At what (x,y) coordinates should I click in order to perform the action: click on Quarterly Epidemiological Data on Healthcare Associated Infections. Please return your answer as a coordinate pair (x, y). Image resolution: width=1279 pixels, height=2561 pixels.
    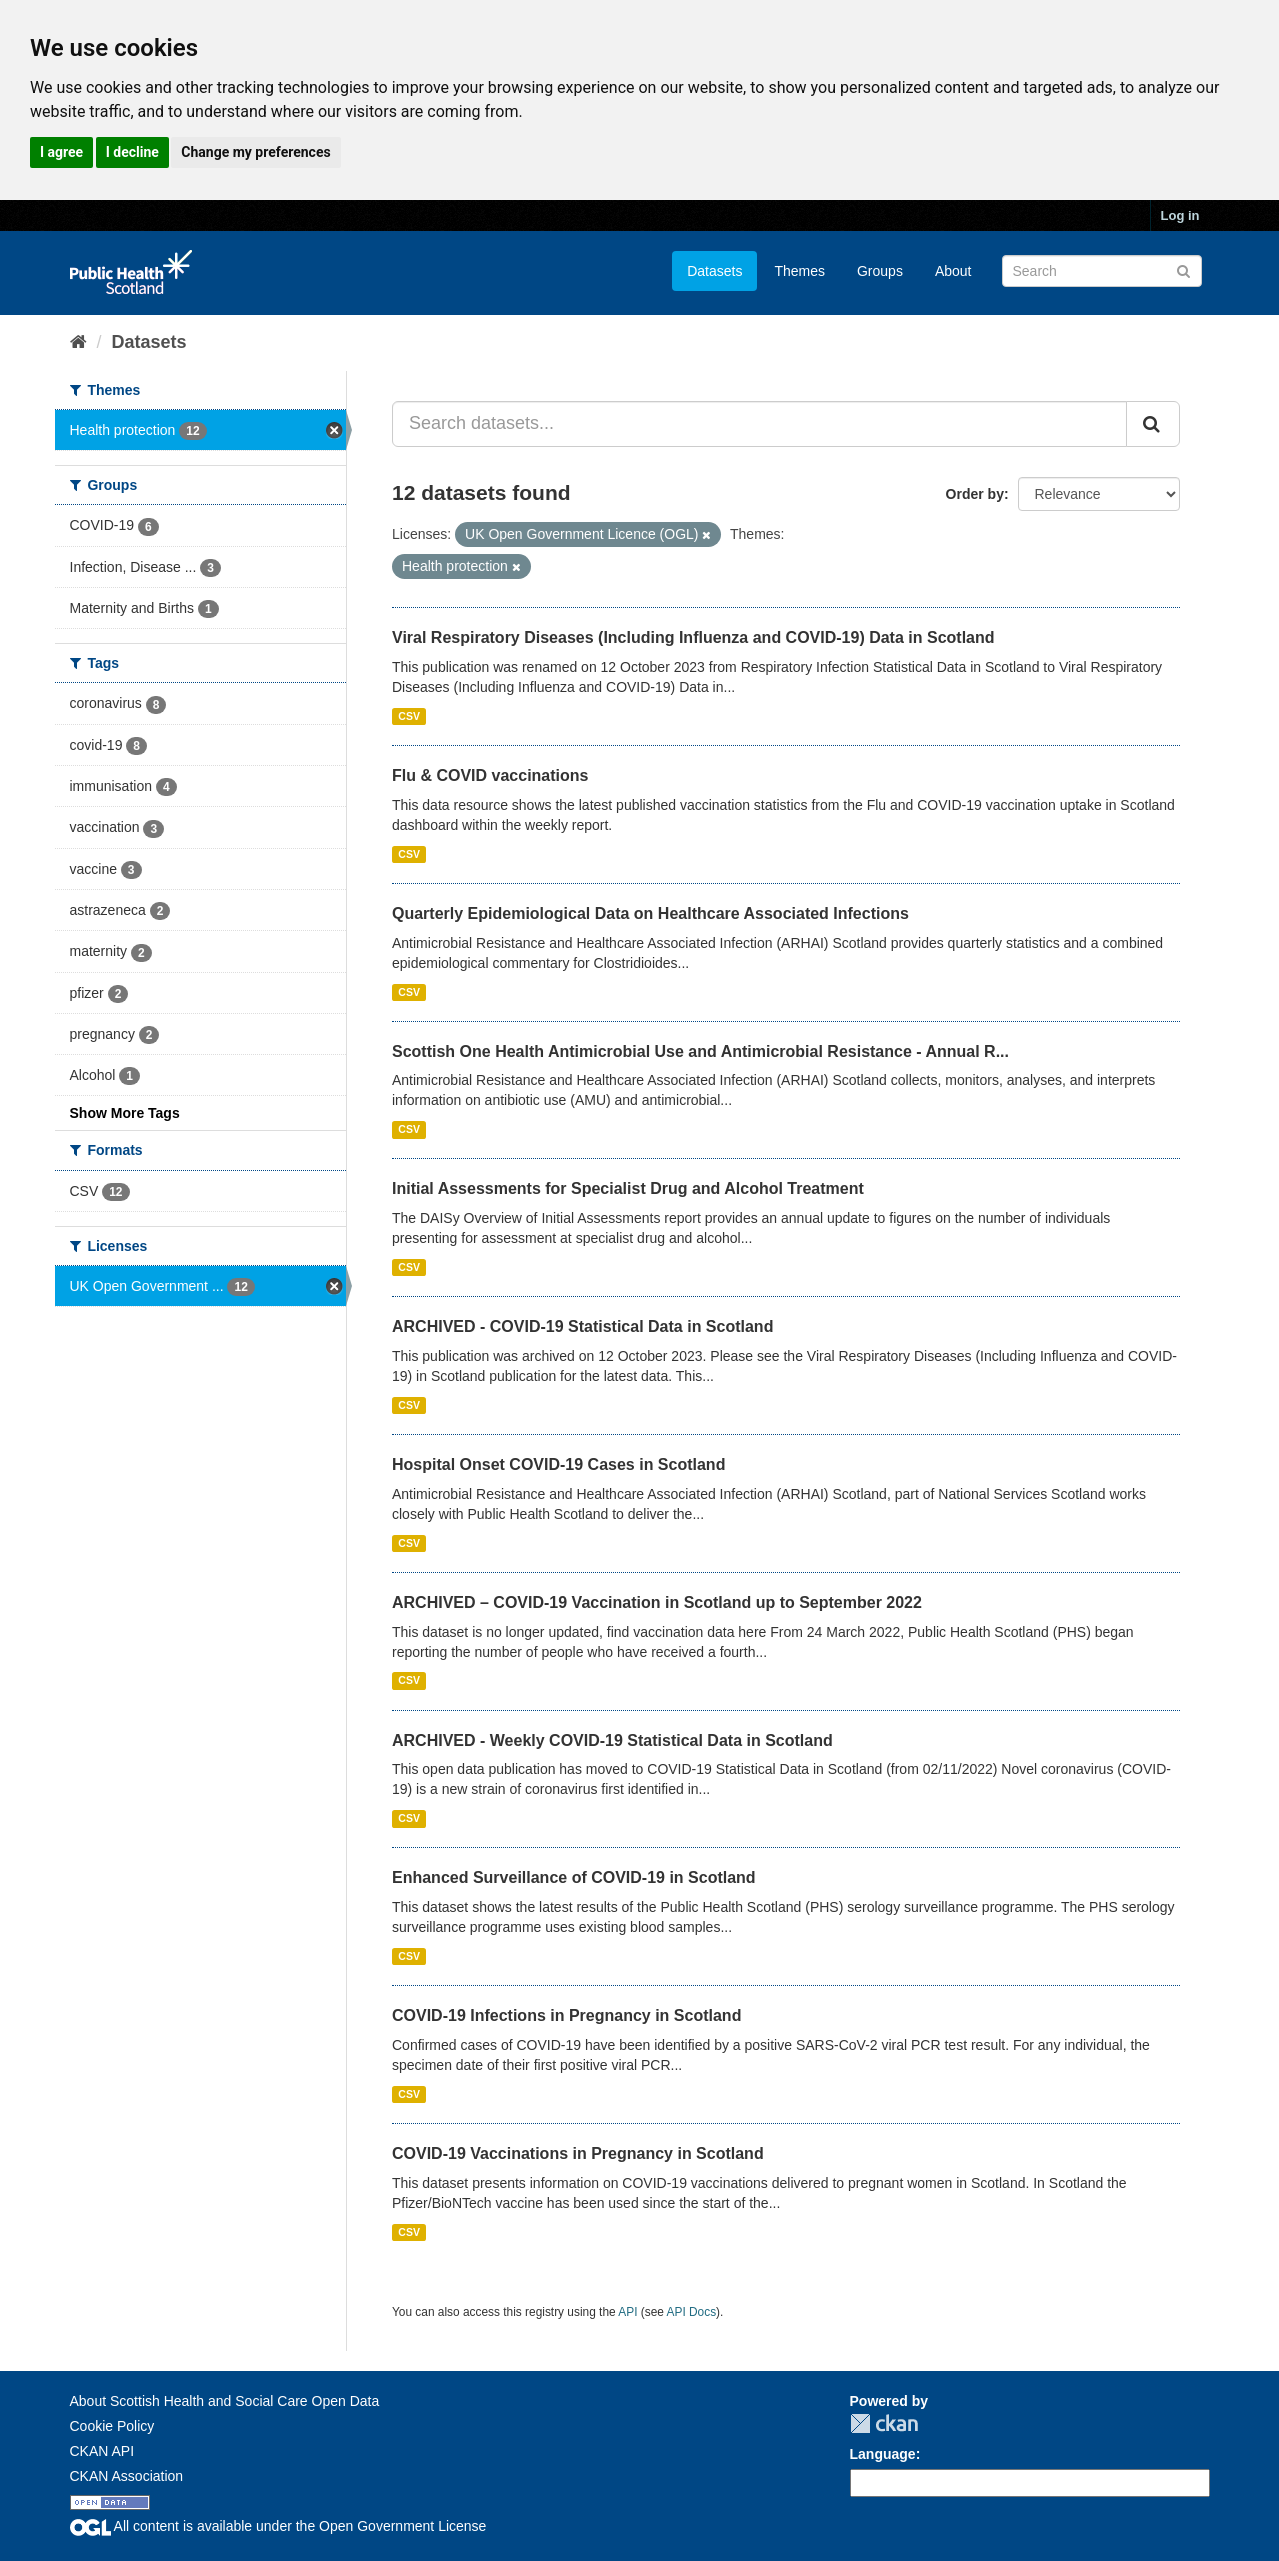
    Looking at the image, I should click on (650, 913).